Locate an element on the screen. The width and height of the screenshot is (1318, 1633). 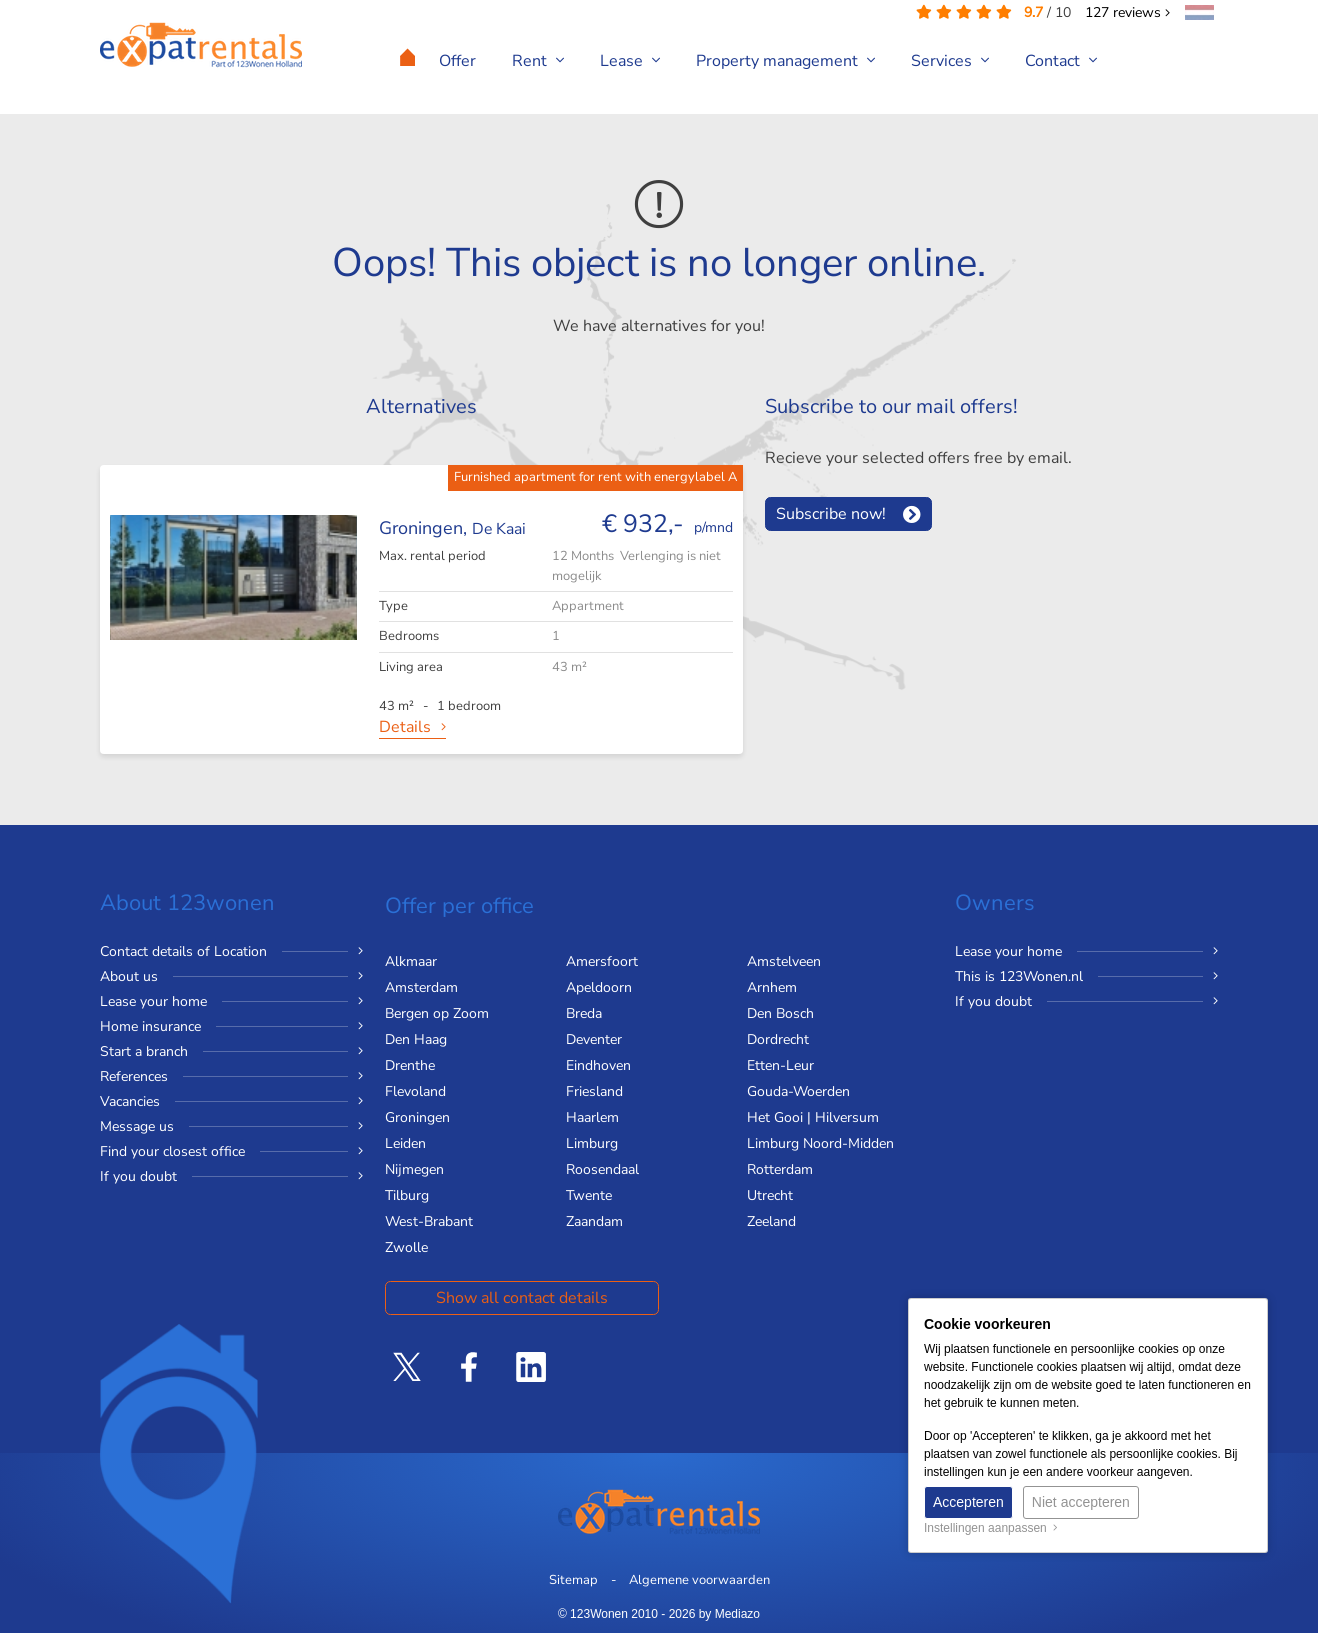
Roosendaal is located at coordinates (602, 1169).